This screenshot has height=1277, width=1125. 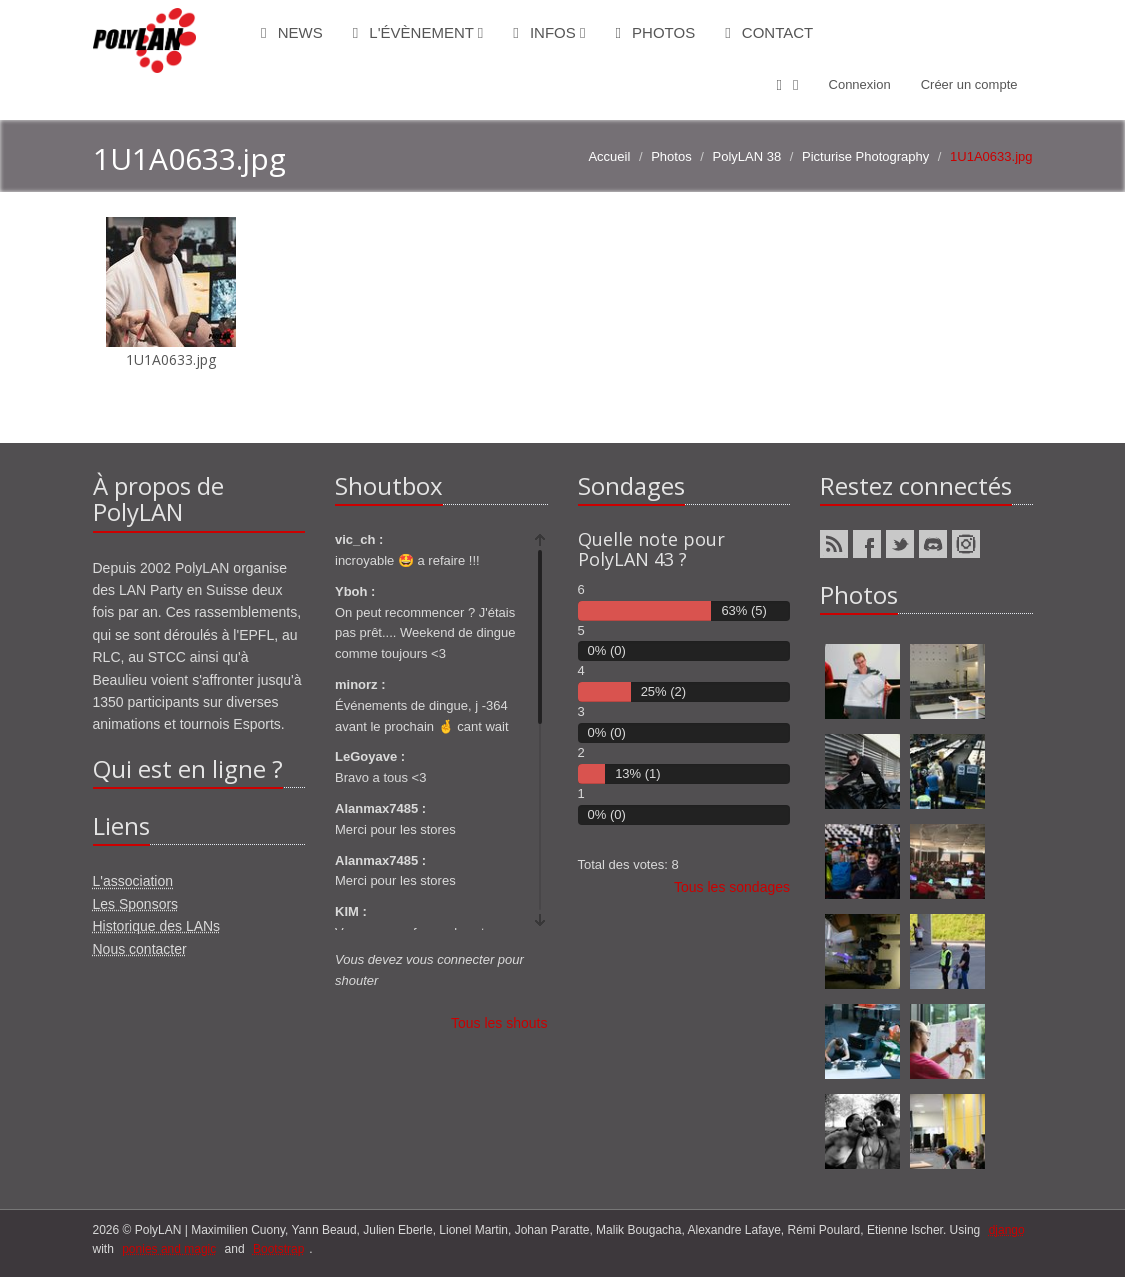 I want to click on Les Sponsors, so click(x=136, y=904).